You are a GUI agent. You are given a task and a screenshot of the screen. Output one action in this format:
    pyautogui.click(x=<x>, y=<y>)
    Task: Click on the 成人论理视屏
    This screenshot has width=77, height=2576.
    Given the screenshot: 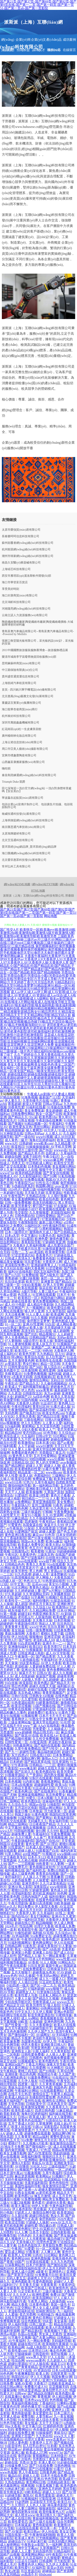 What is the action you would take?
    pyautogui.click(x=17, y=1160)
    